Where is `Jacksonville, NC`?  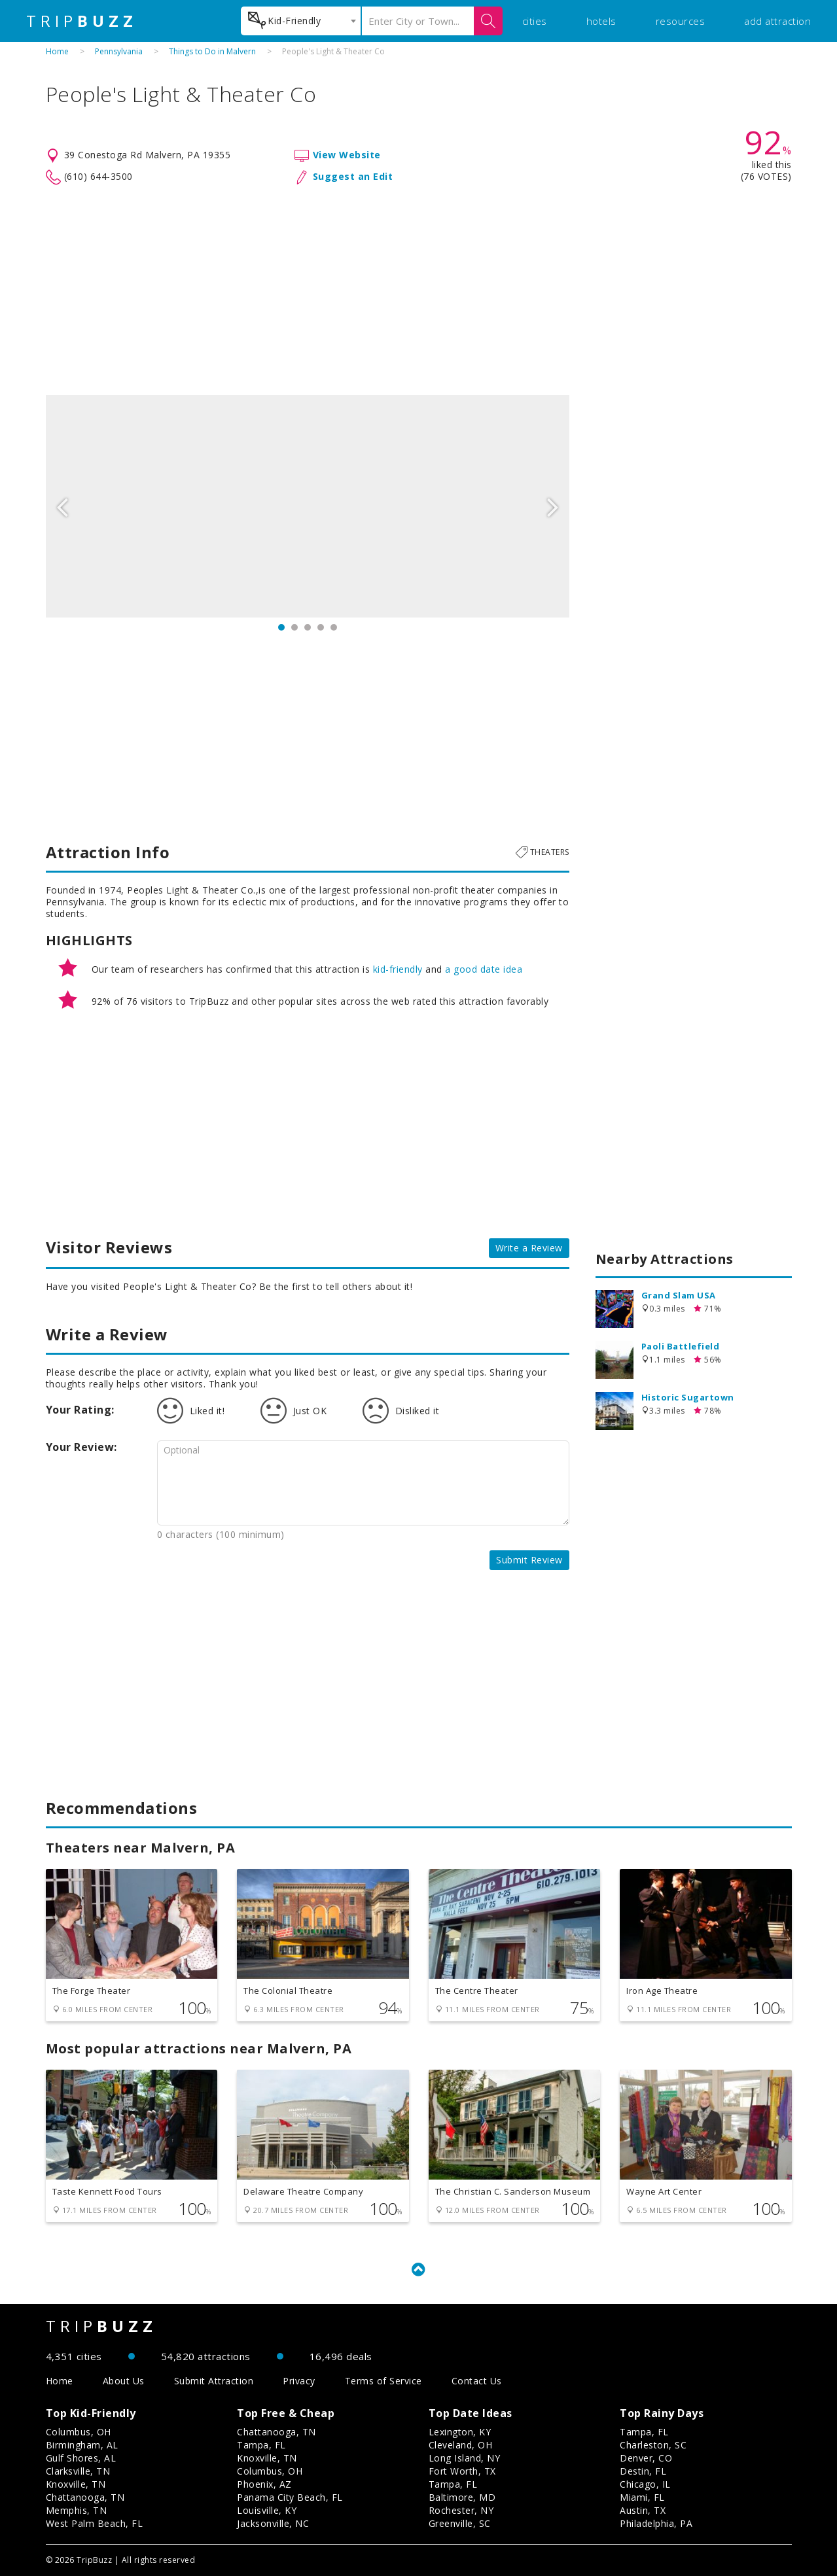 Jacksonville, NC is located at coordinates (273, 2523).